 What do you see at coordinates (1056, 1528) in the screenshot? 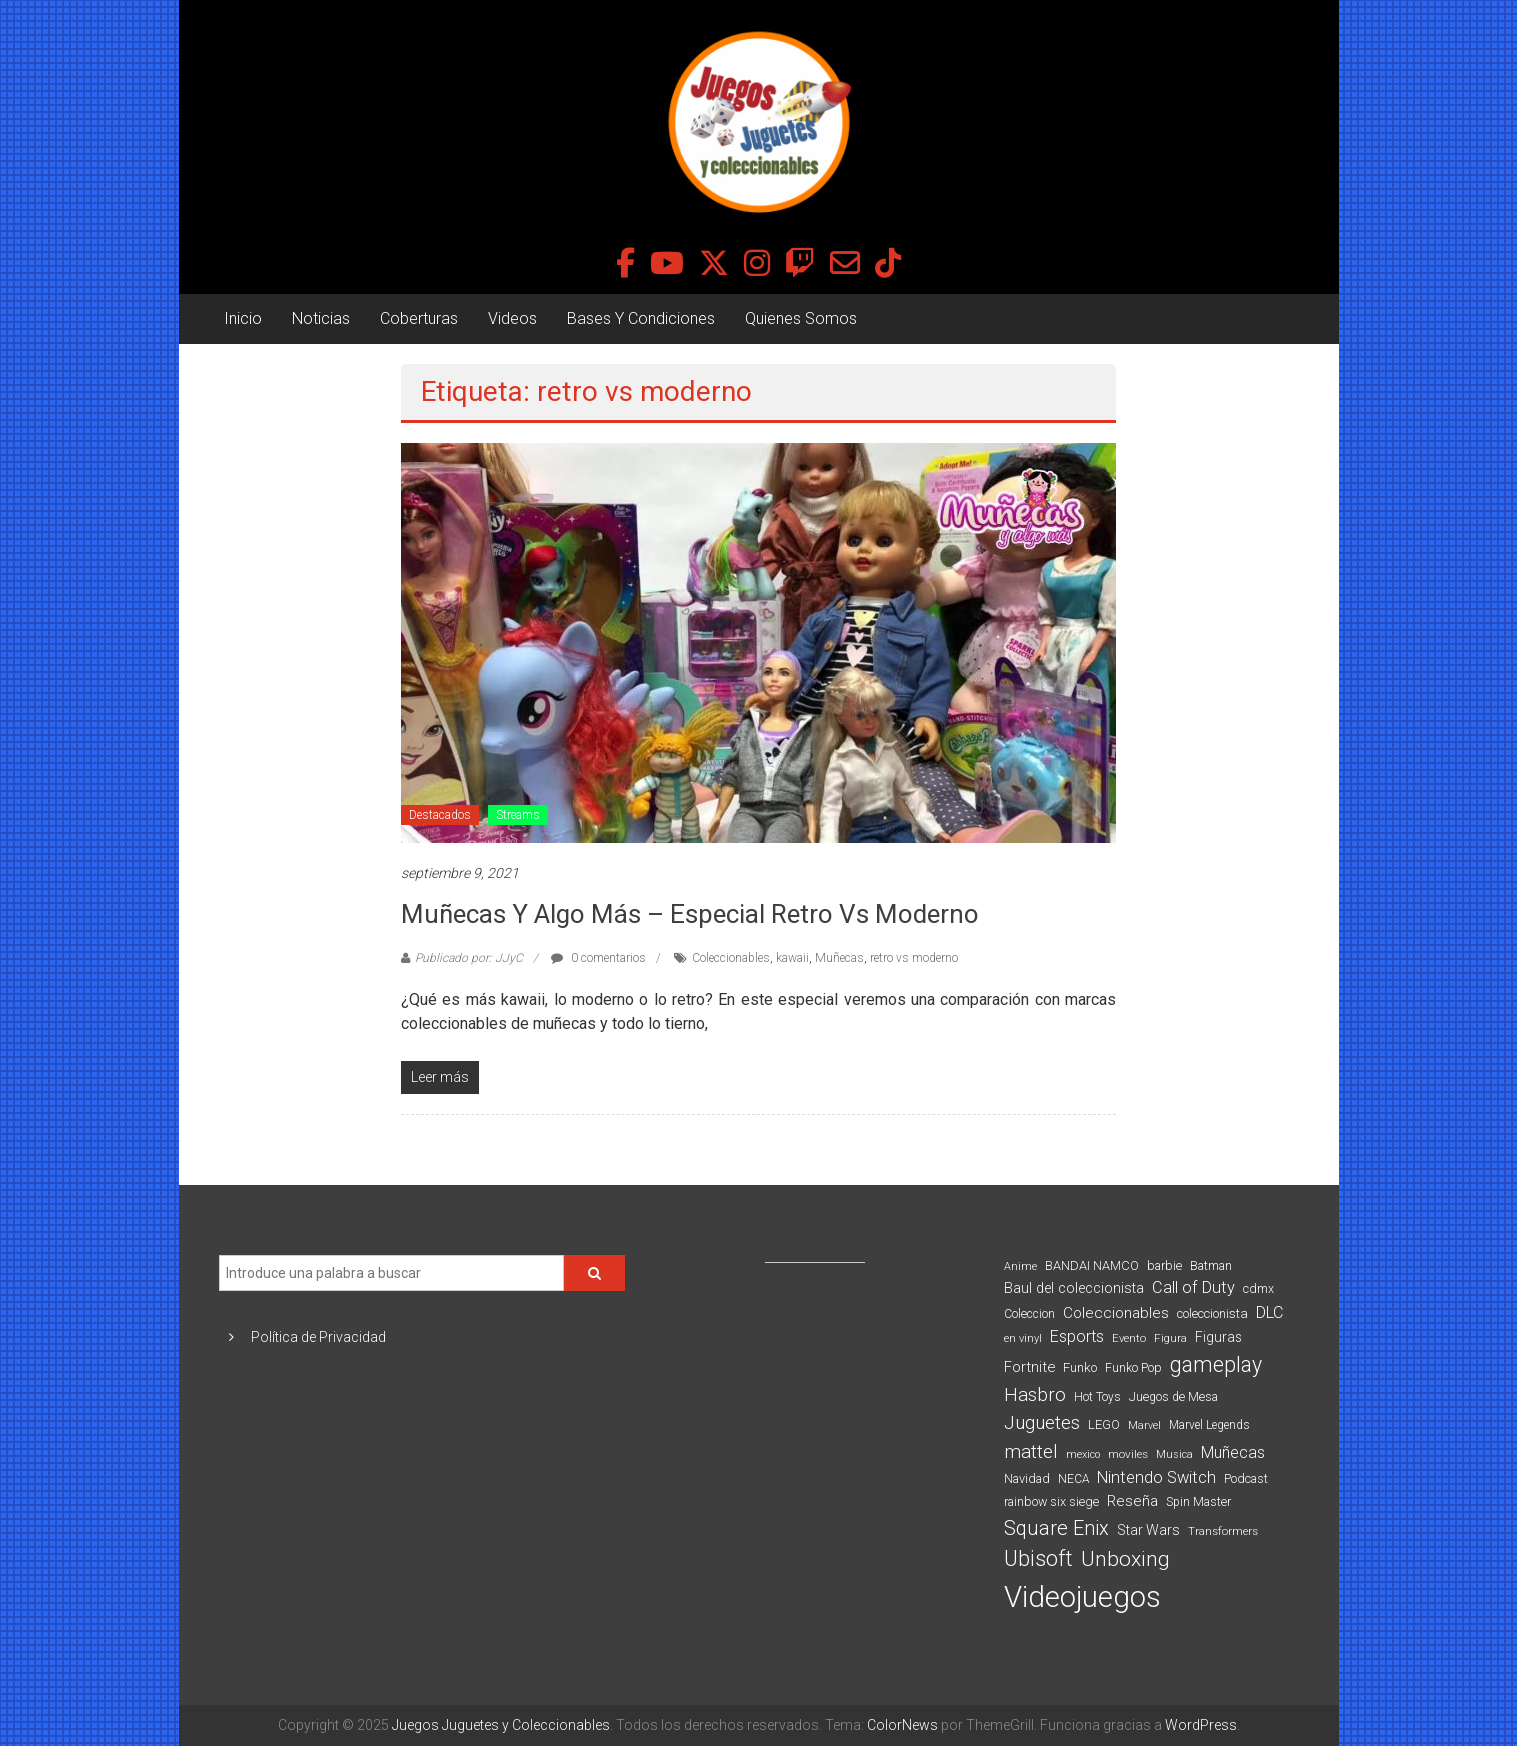
I see `Square Enix [Square Enix (299 elementos)]` at bounding box center [1056, 1528].